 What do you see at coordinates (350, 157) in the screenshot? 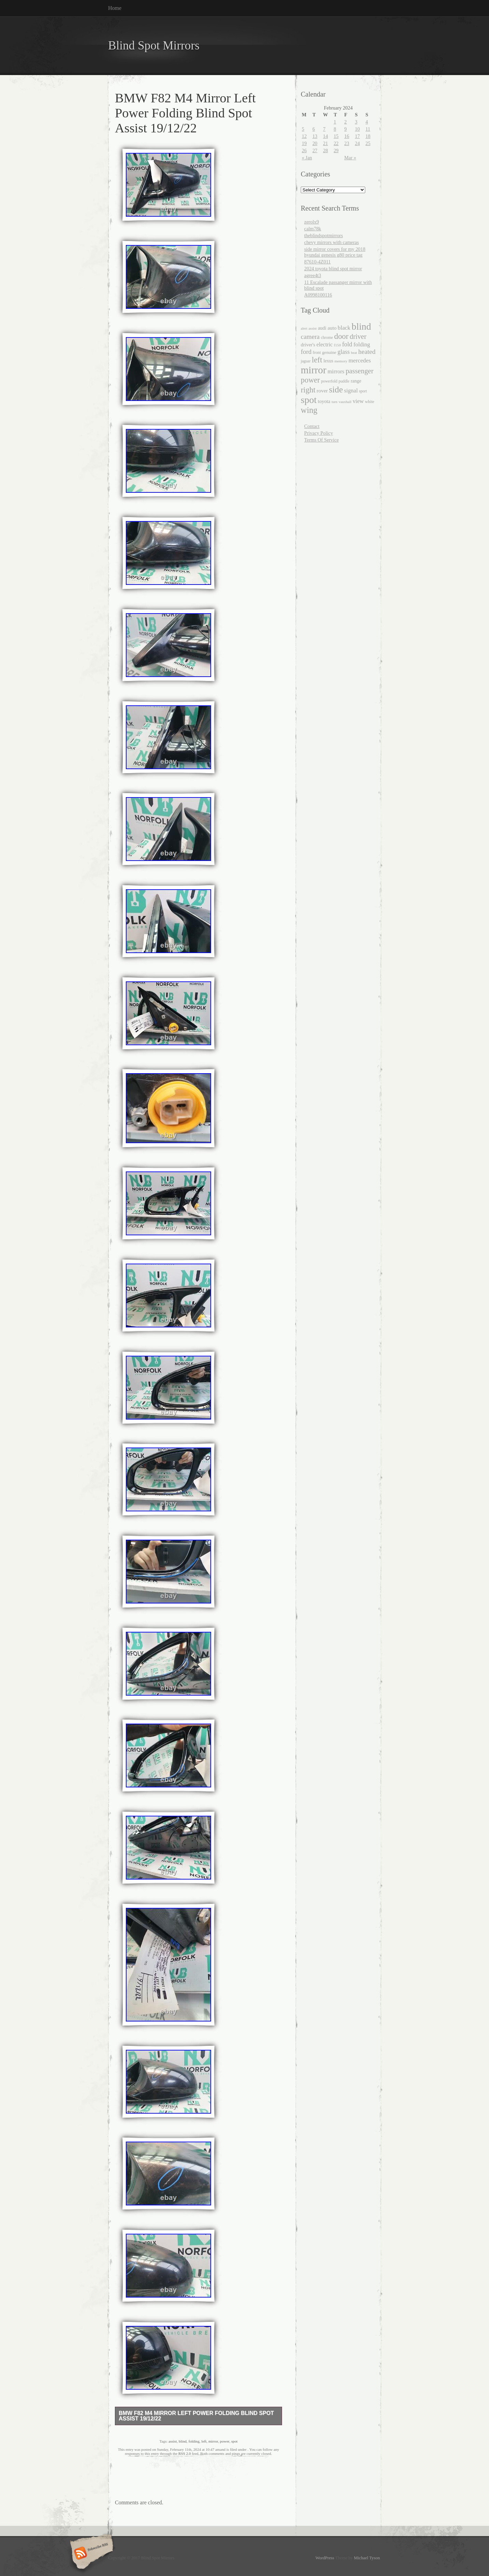
I see `Mar »` at bounding box center [350, 157].